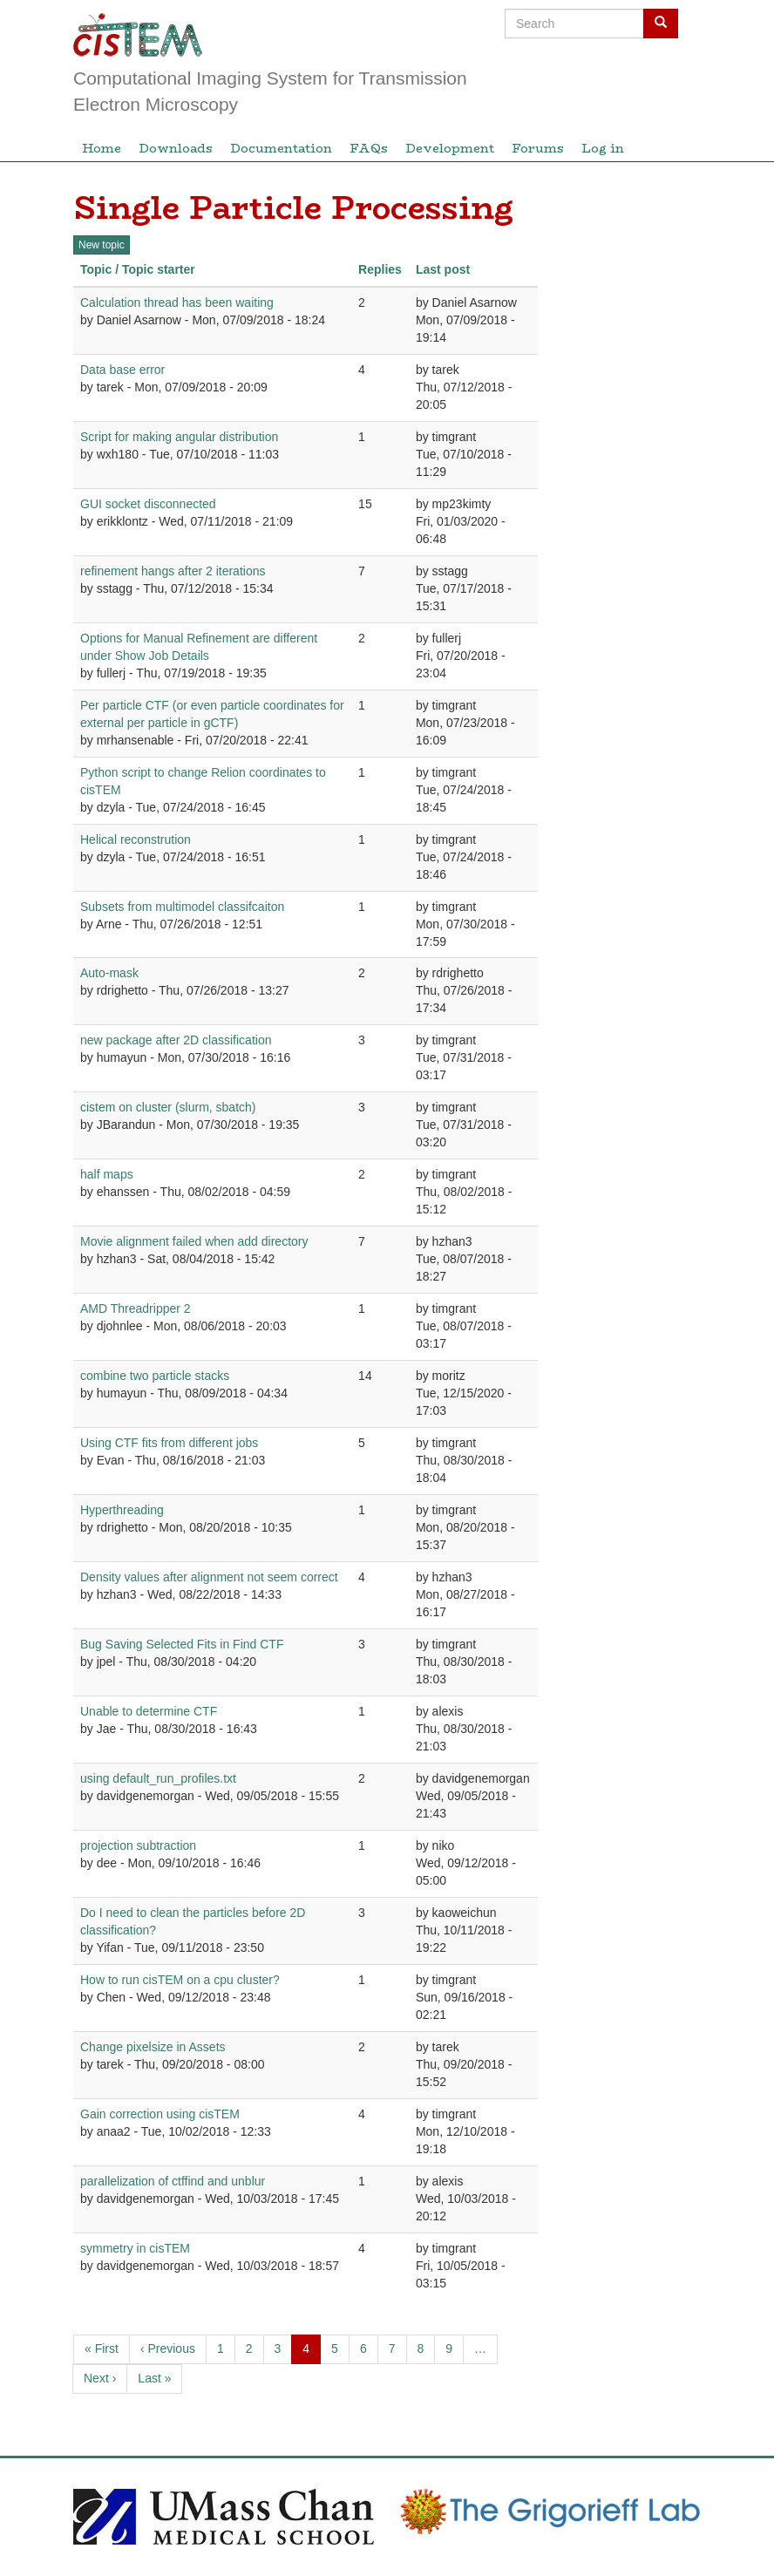 Image resolution: width=774 pixels, height=2576 pixels. What do you see at coordinates (101, 148) in the screenshot?
I see `Home` at bounding box center [101, 148].